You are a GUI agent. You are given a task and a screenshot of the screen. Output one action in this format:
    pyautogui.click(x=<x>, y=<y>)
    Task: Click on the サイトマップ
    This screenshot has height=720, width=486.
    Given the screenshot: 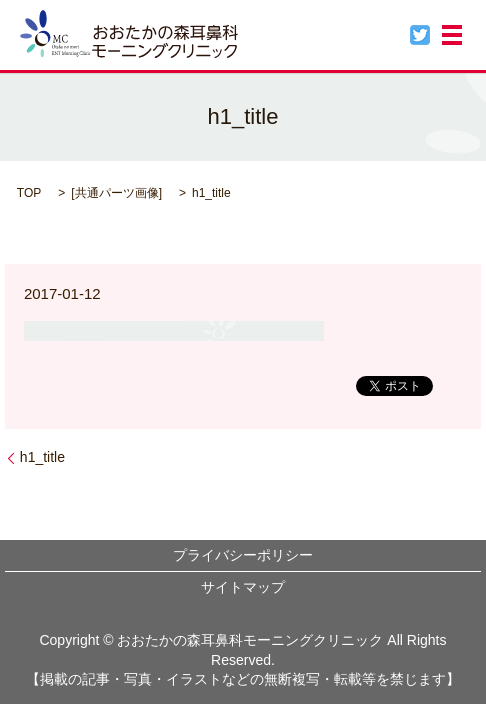 What is the action you would take?
    pyautogui.click(x=243, y=587)
    